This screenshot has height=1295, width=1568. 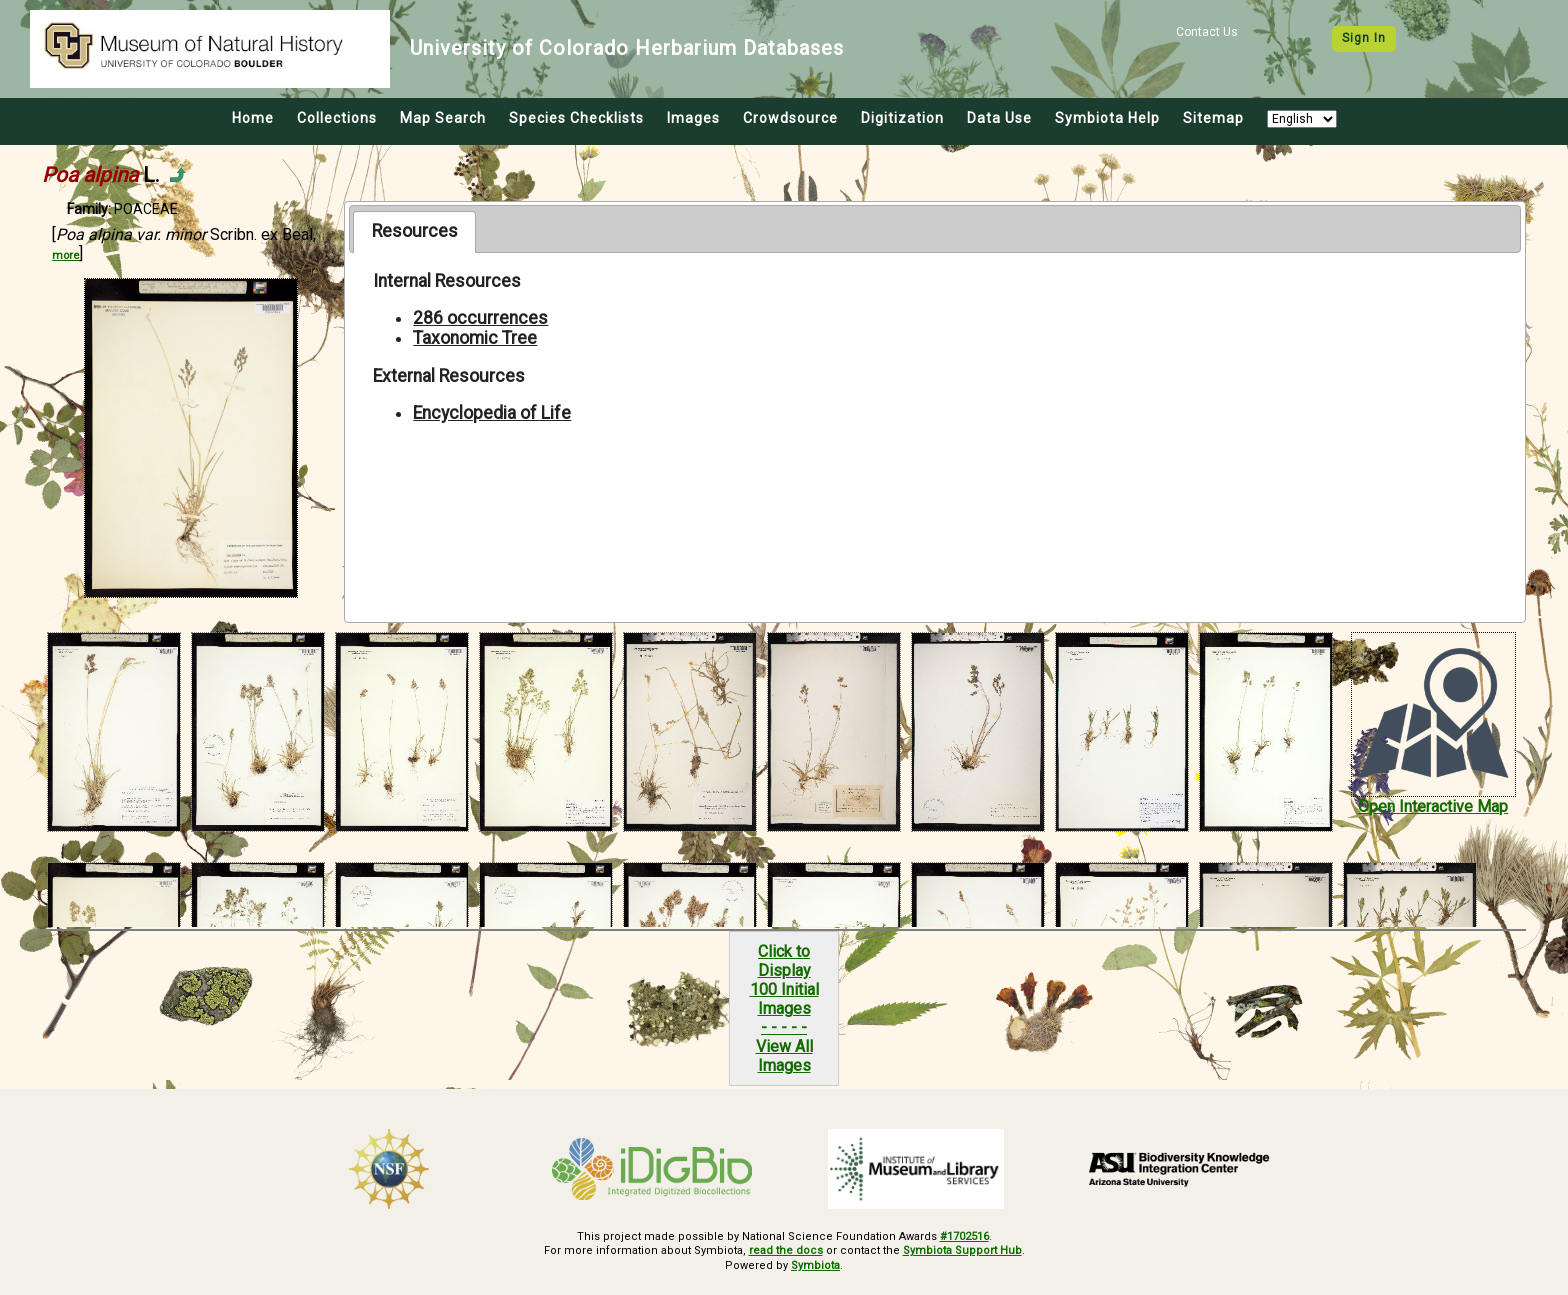 What do you see at coordinates (415, 231) in the screenshot?
I see `Resources [presentation]` at bounding box center [415, 231].